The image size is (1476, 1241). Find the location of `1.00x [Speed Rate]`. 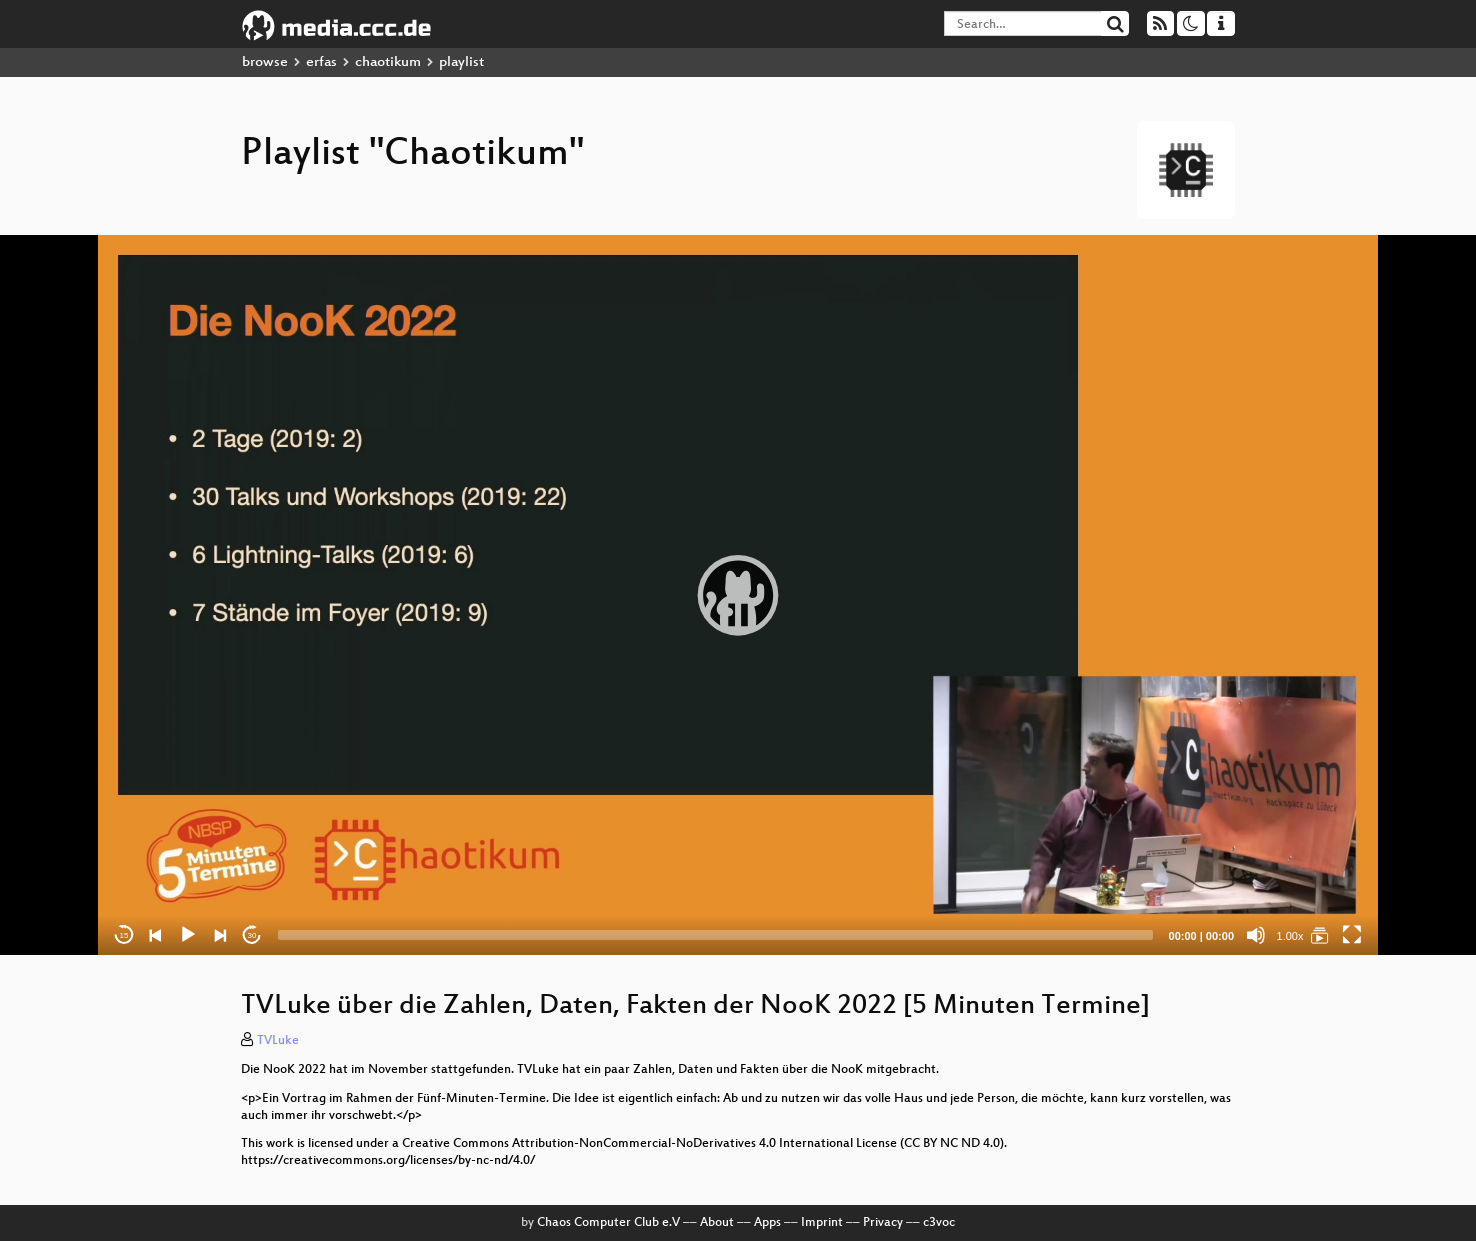

1.00x [Speed Rate] is located at coordinates (1290, 936).